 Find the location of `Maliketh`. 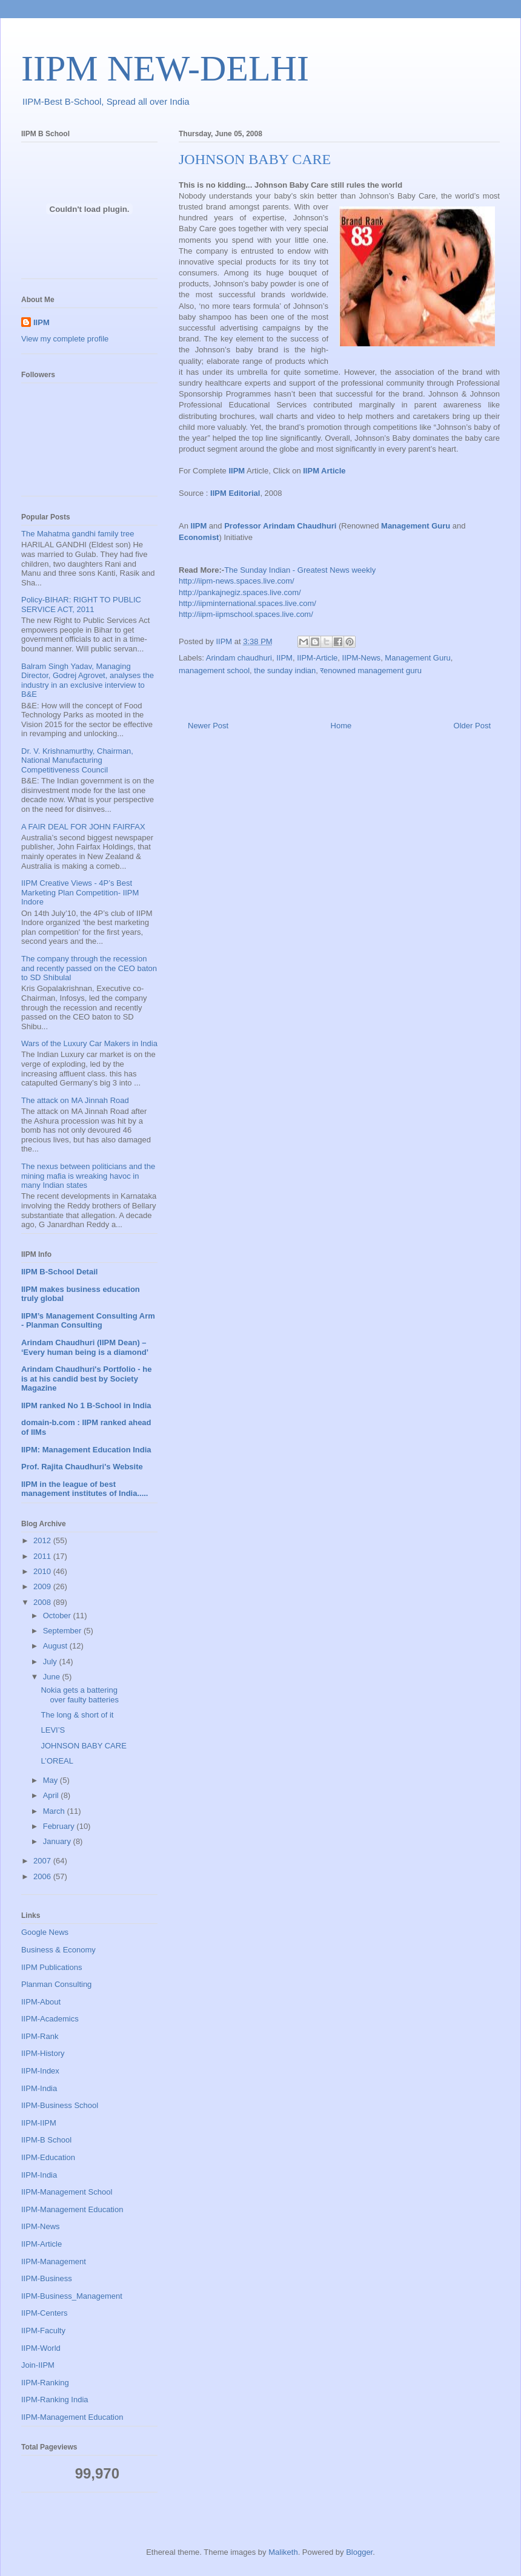

Maliketh is located at coordinates (282, 2552).